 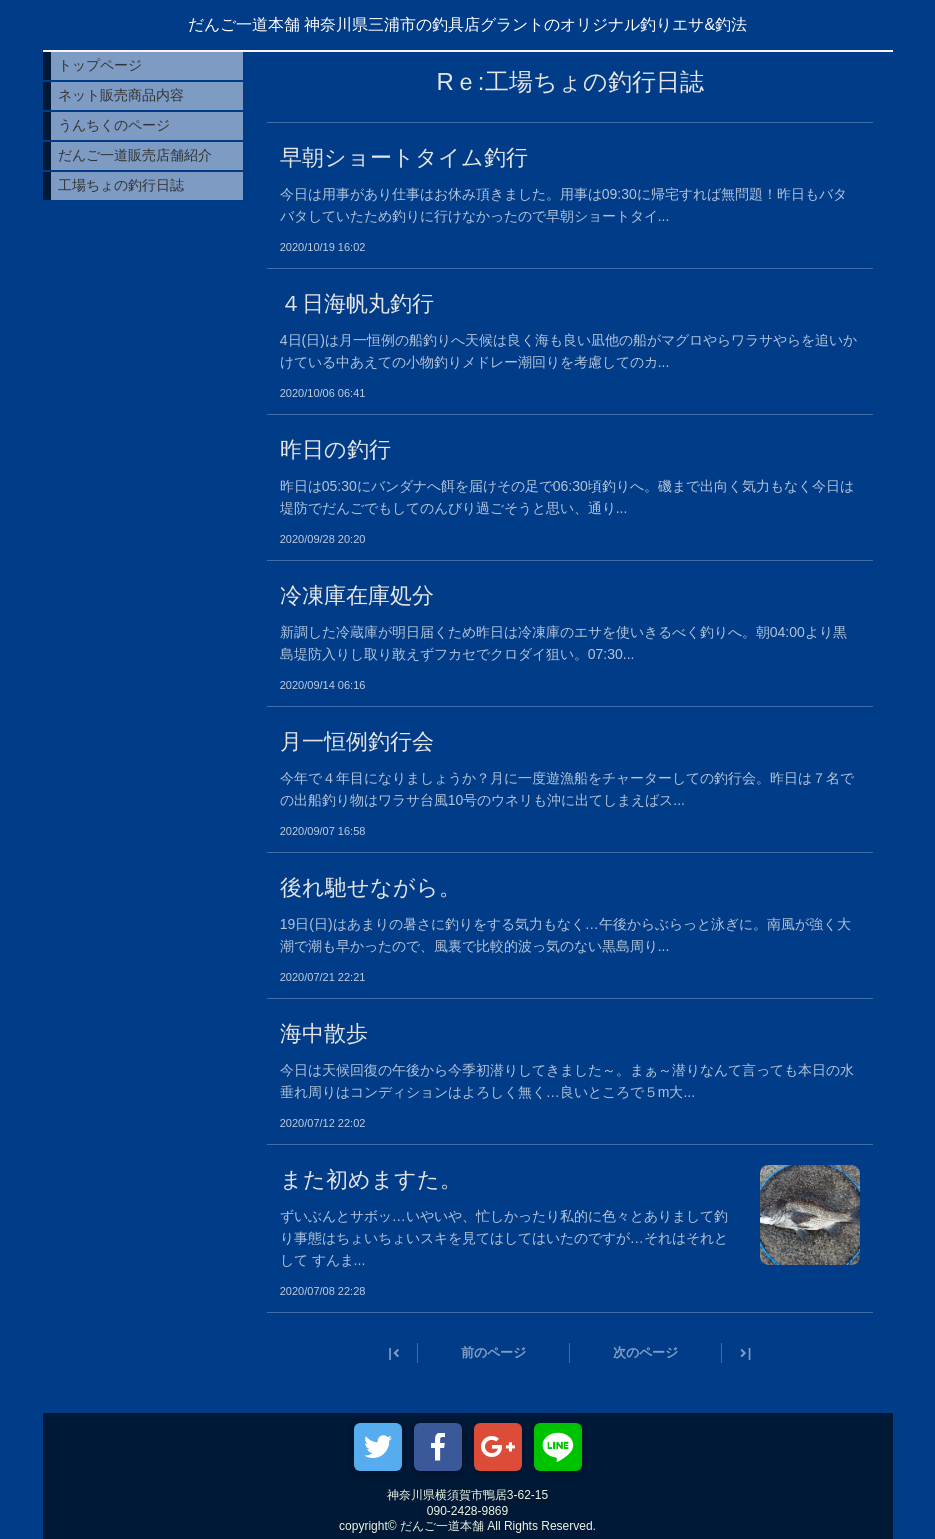 What do you see at coordinates (135, 155) in the screenshot?
I see `だんご一道販売店舗紹介` at bounding box center [135, 155].